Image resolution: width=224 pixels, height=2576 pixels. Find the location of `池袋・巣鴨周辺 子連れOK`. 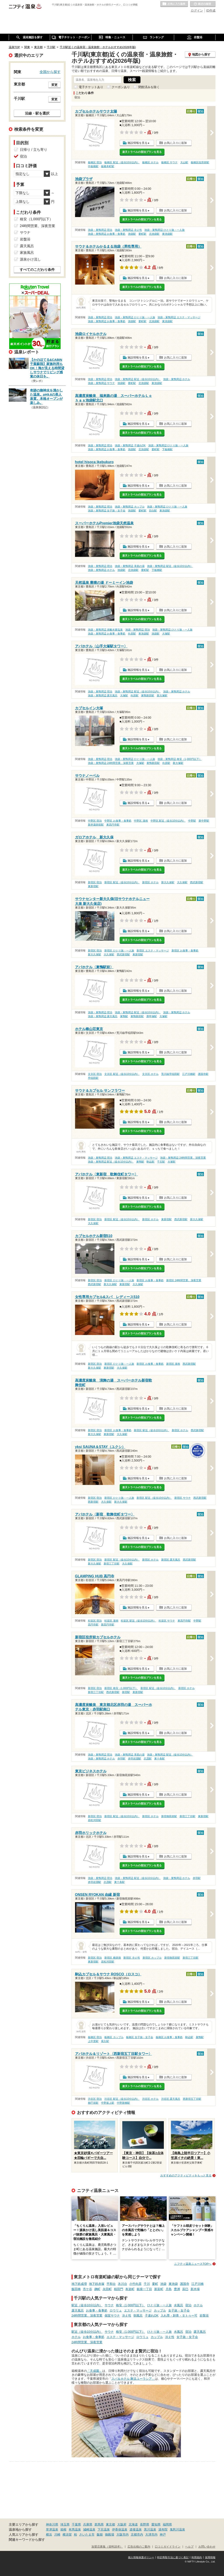

池袋・巣鴨周辺 子連れOK is located at coordinates (130, 445).